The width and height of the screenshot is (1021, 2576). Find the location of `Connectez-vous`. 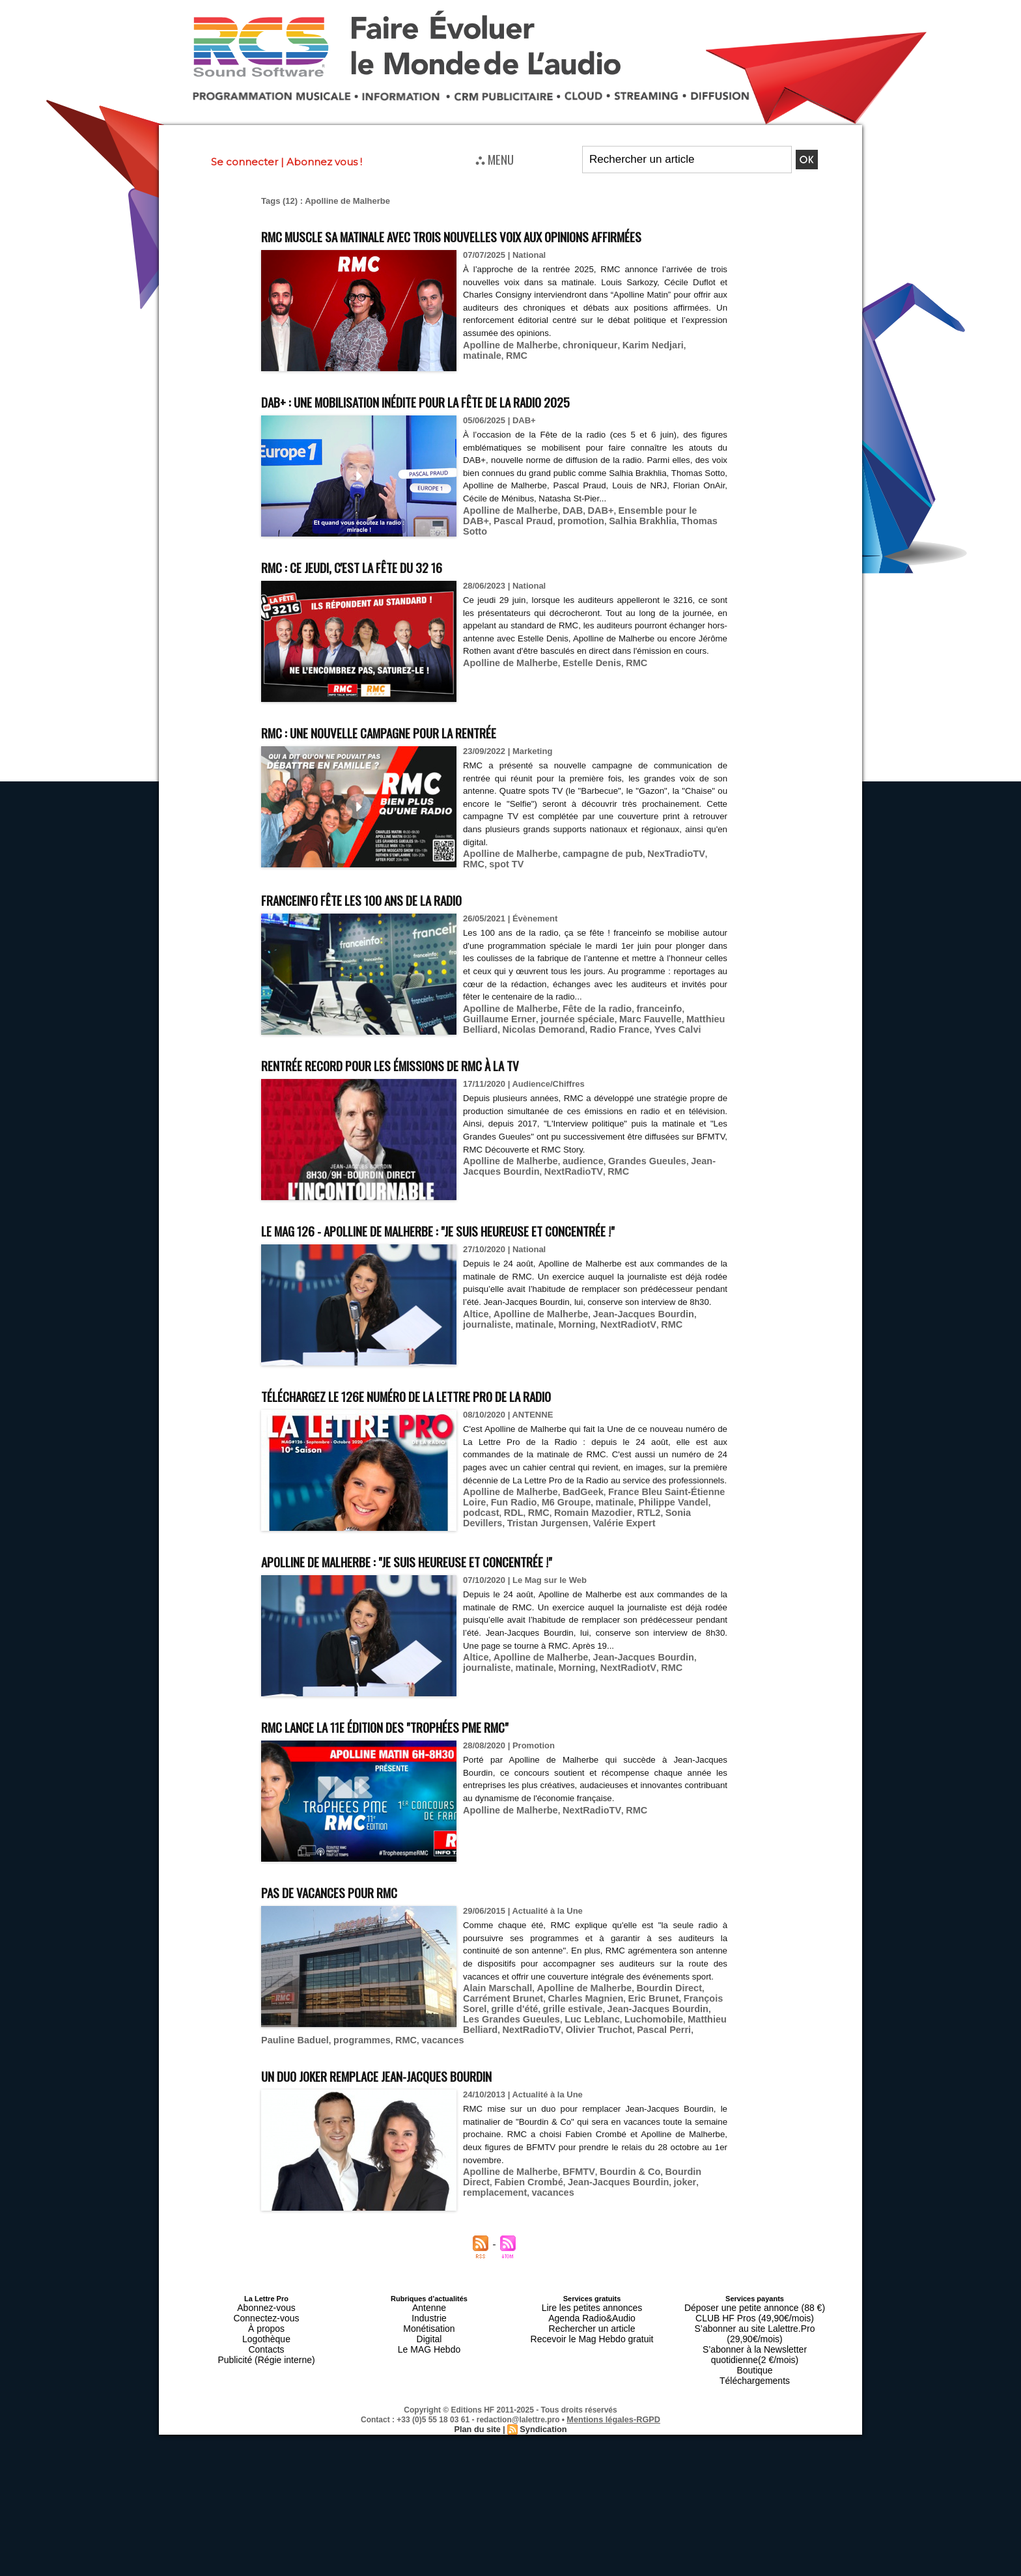

Connectez-vous is located at coordinates (266, 2368).